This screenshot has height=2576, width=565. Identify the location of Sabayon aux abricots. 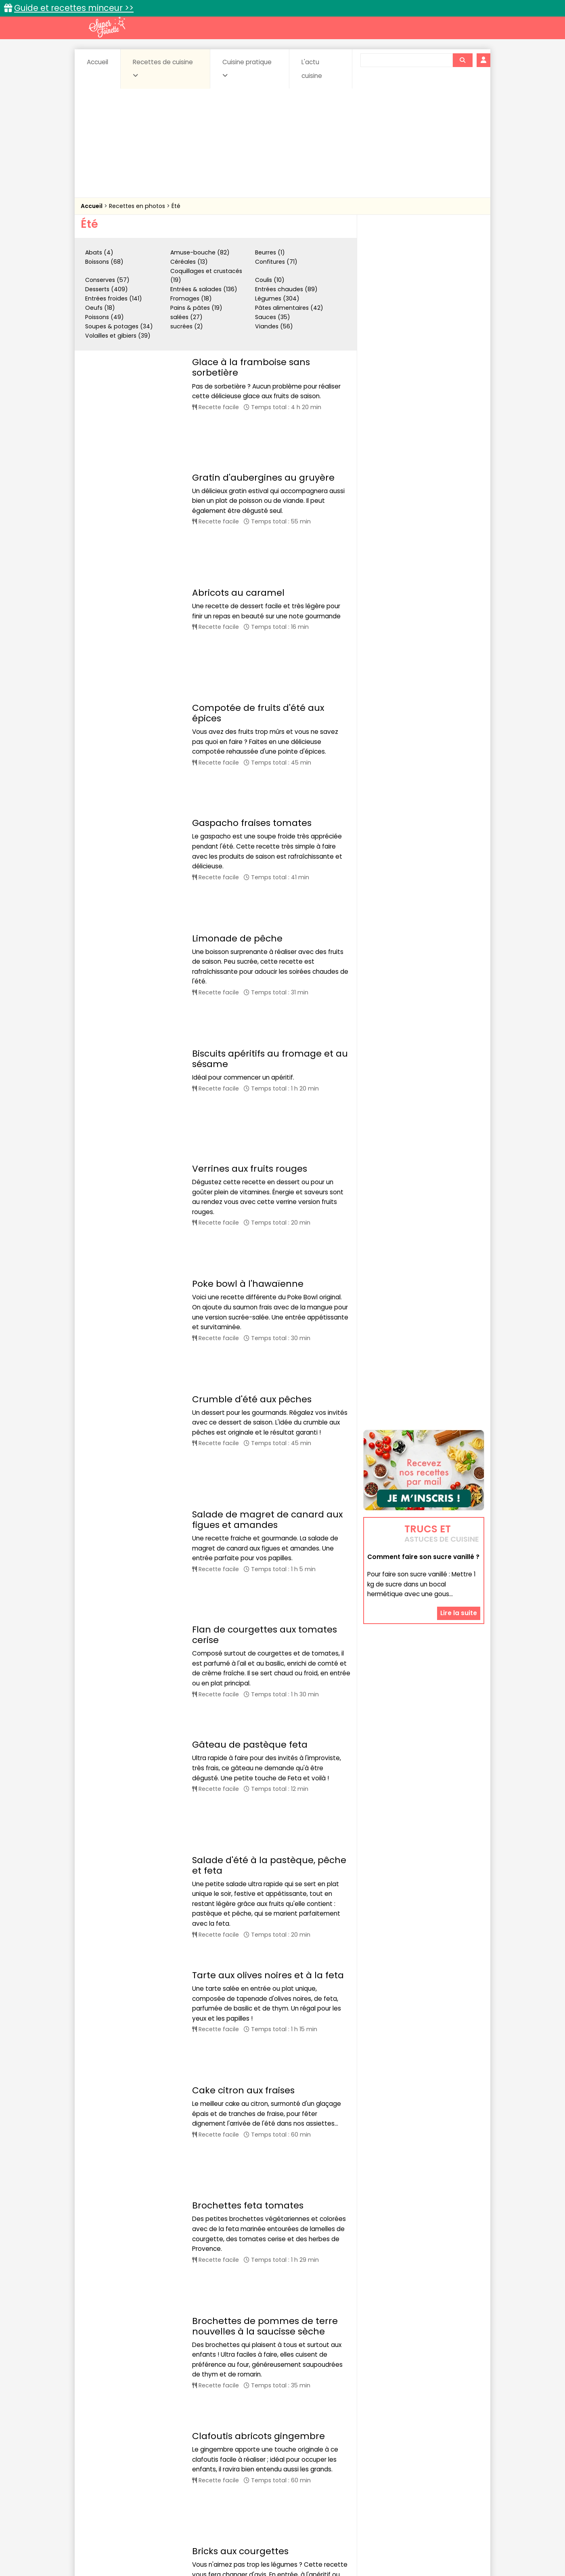
(240, 2334).